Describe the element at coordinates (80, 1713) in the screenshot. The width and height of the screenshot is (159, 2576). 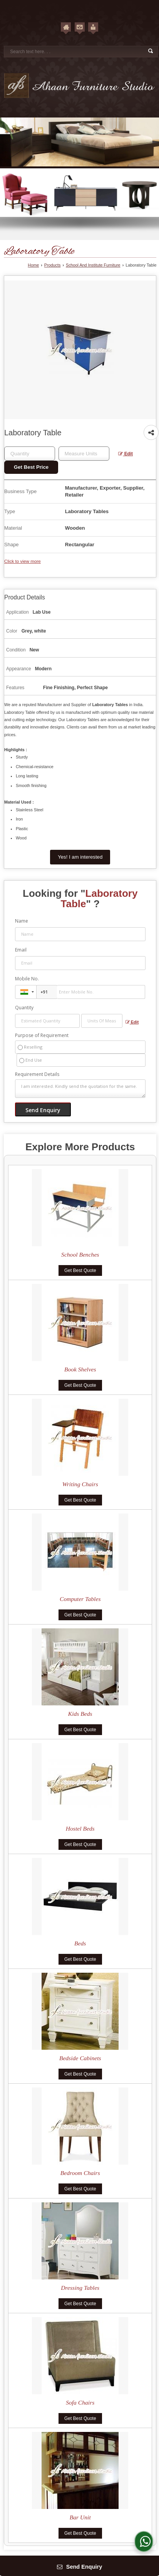
I see `Kids Beds` at that location.